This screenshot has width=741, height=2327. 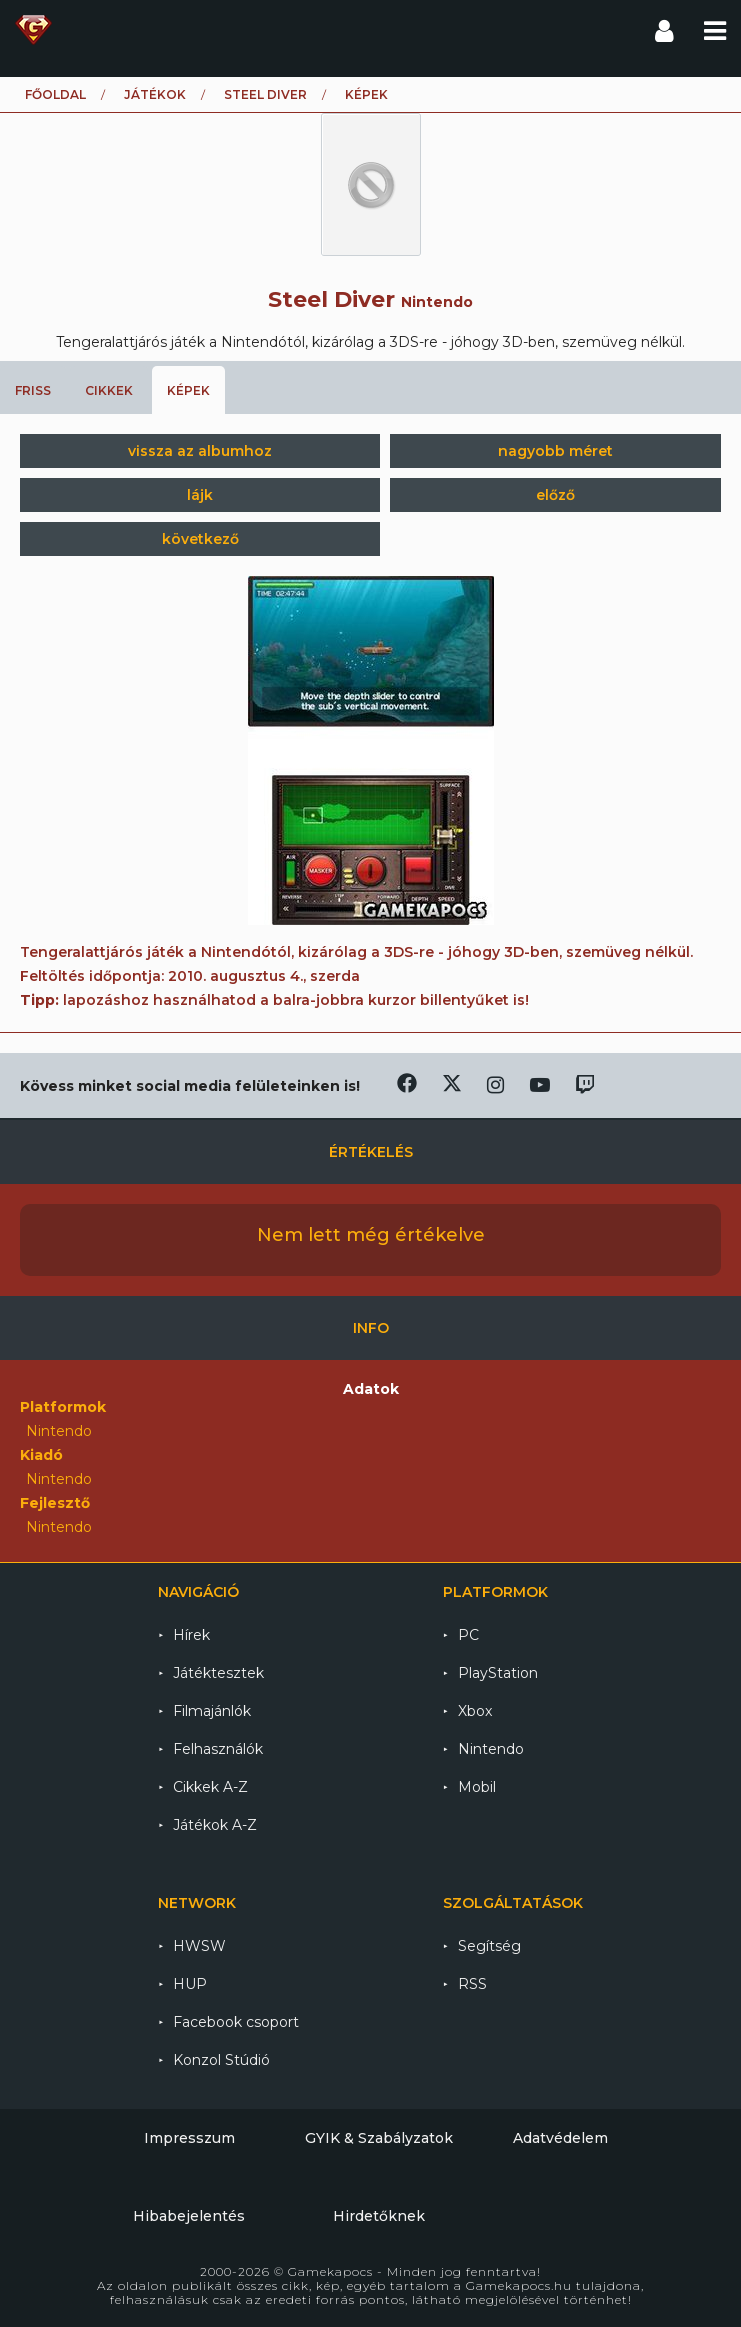 What do you see at coordinates (189, 2216) in the screenshot?
I see `Hibabejelentés` at bounding box center [189, 2216].